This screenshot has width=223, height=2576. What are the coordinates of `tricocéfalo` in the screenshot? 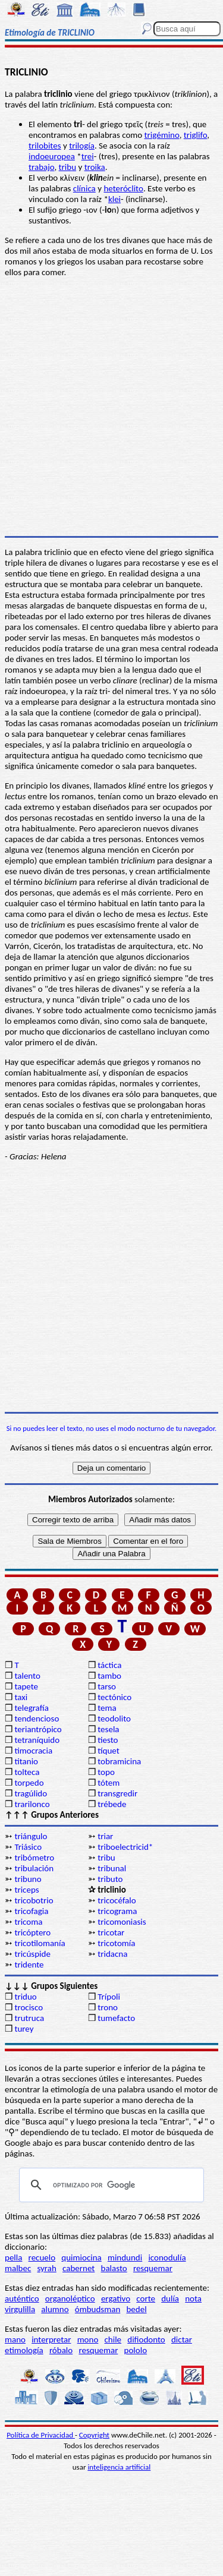 It's located at (117, 1900).